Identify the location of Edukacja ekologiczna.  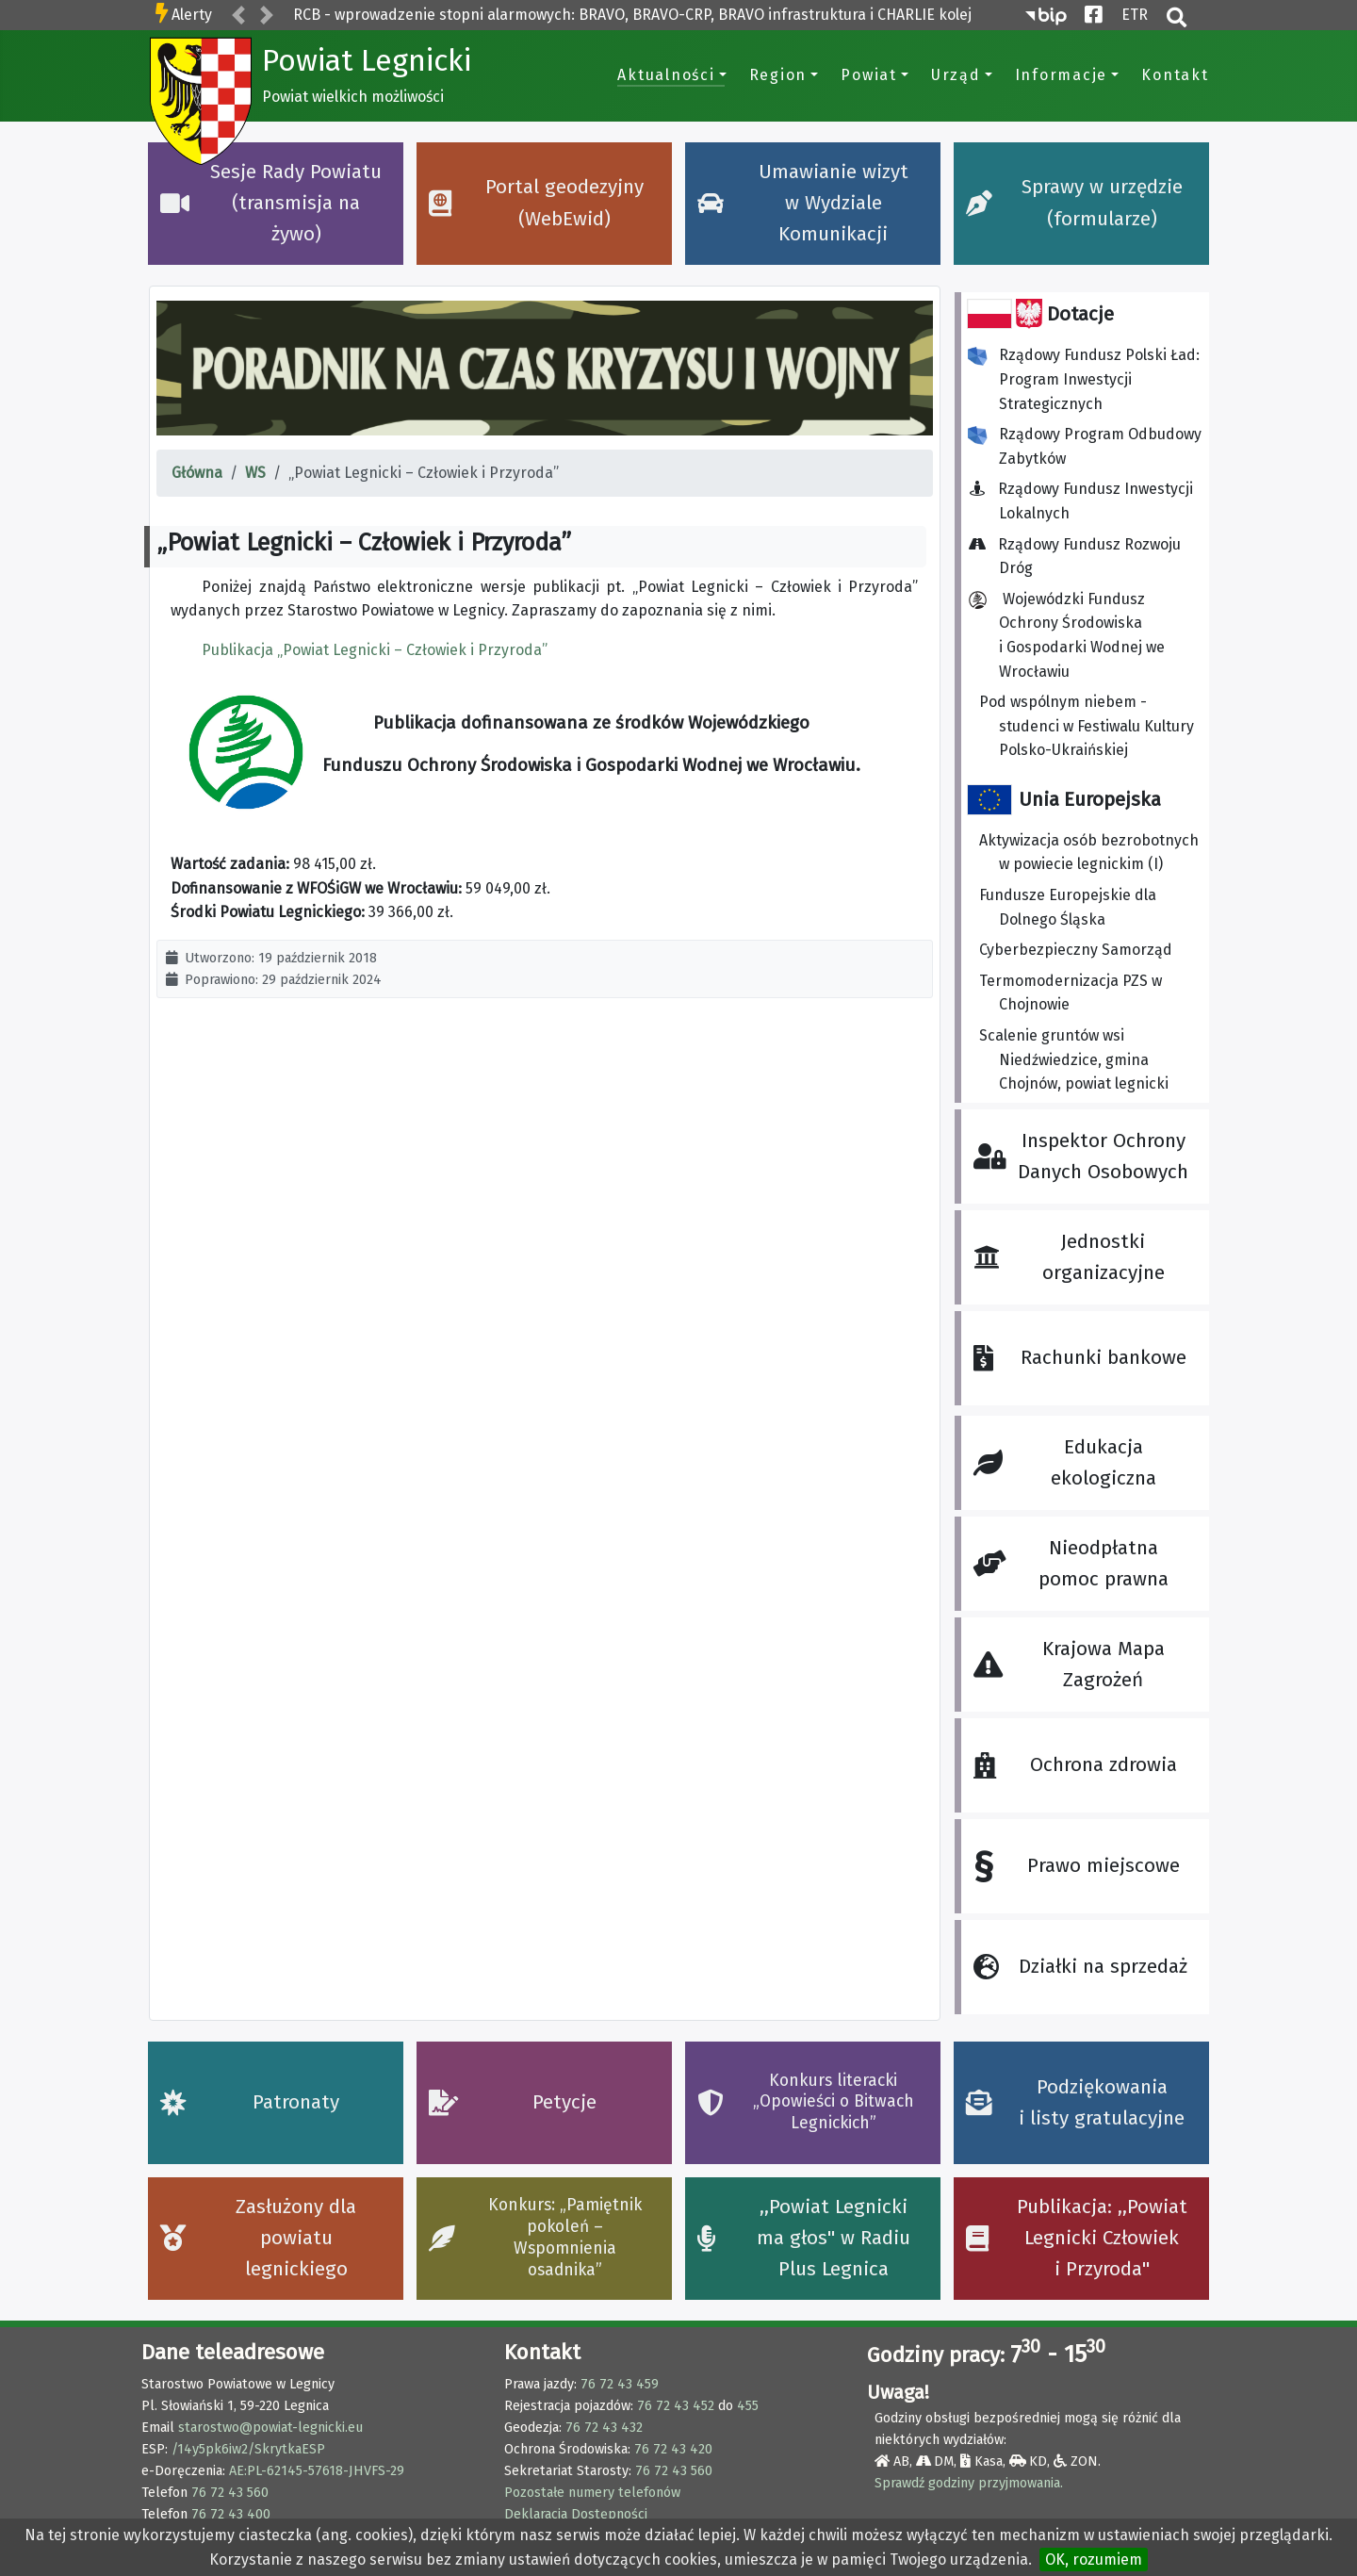
(1064, 1463).